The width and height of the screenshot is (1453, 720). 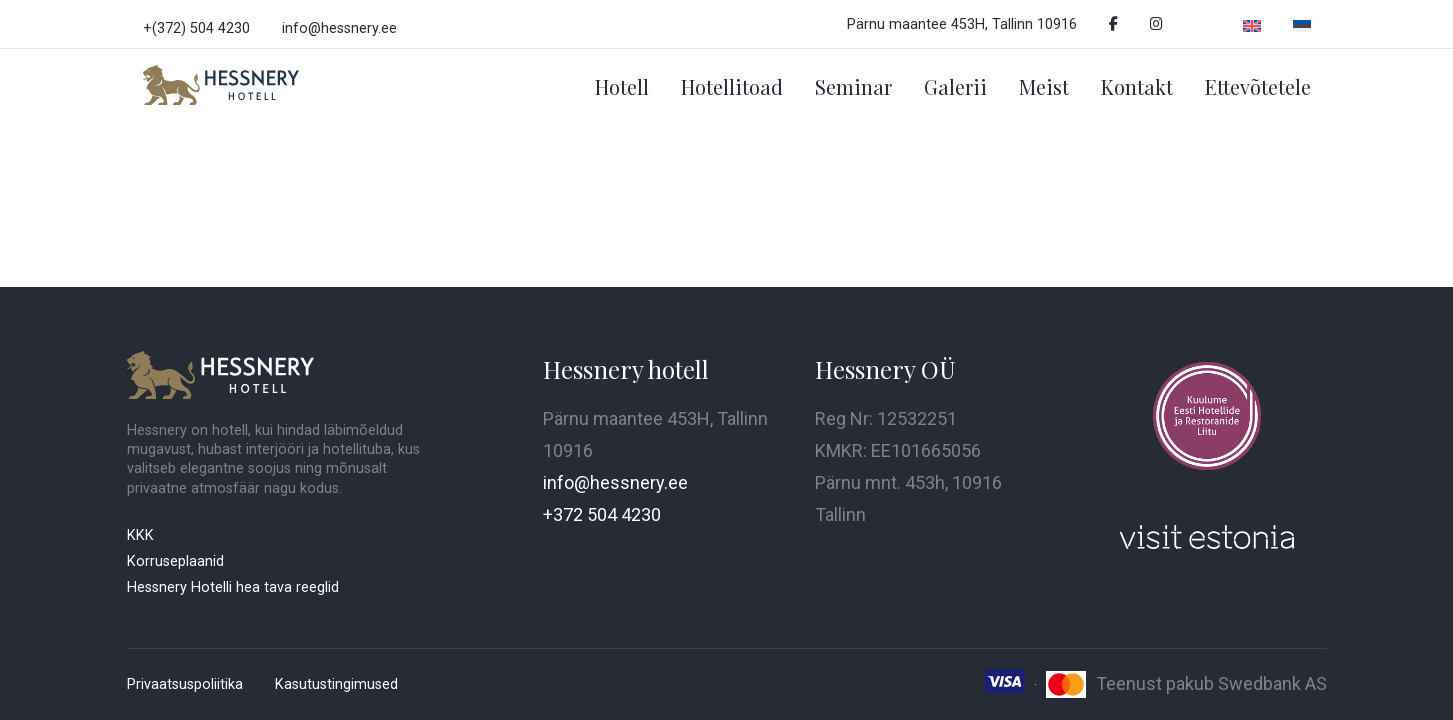 What do you see at coordinates (1137, 86) in the screenshot?
I see `Kontakt` at bounding box center [1137, 86].